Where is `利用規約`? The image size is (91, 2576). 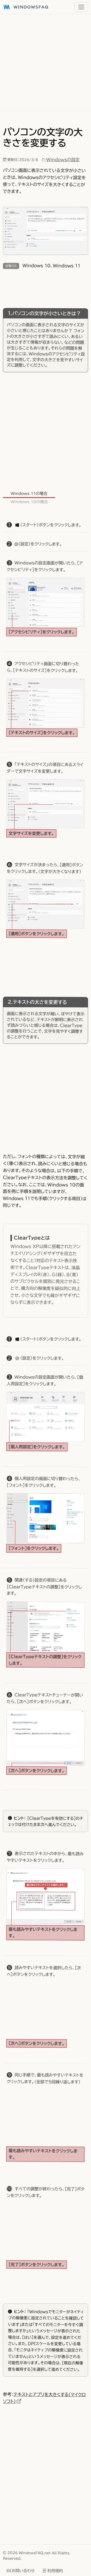 利用規約 is located at coordinates (52, 2570).